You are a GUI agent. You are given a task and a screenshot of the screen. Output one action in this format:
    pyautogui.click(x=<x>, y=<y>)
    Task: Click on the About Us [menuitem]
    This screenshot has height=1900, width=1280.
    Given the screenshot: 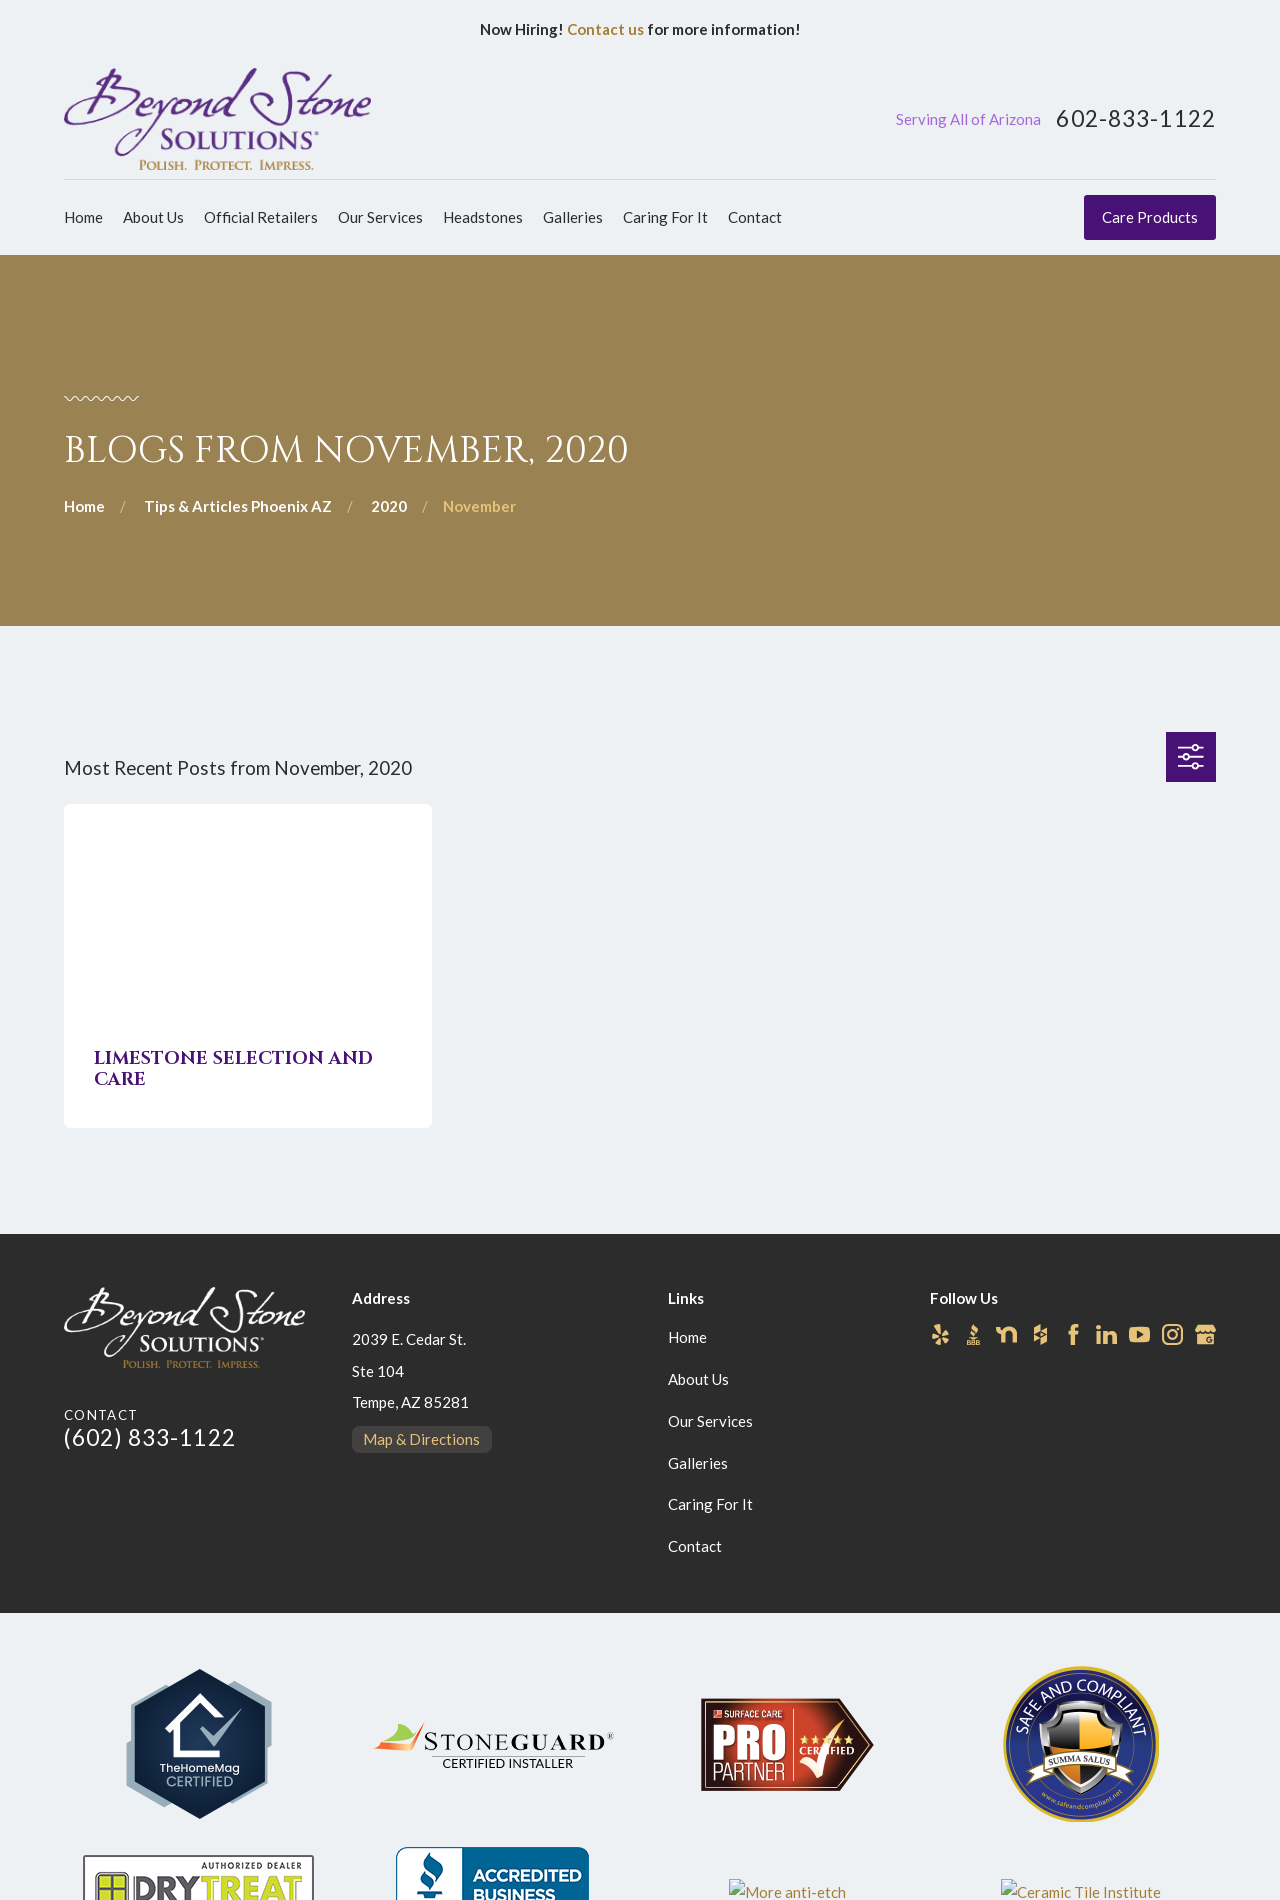 What is the action you would take?
    pyautogui.click(x=153, y=217)
    